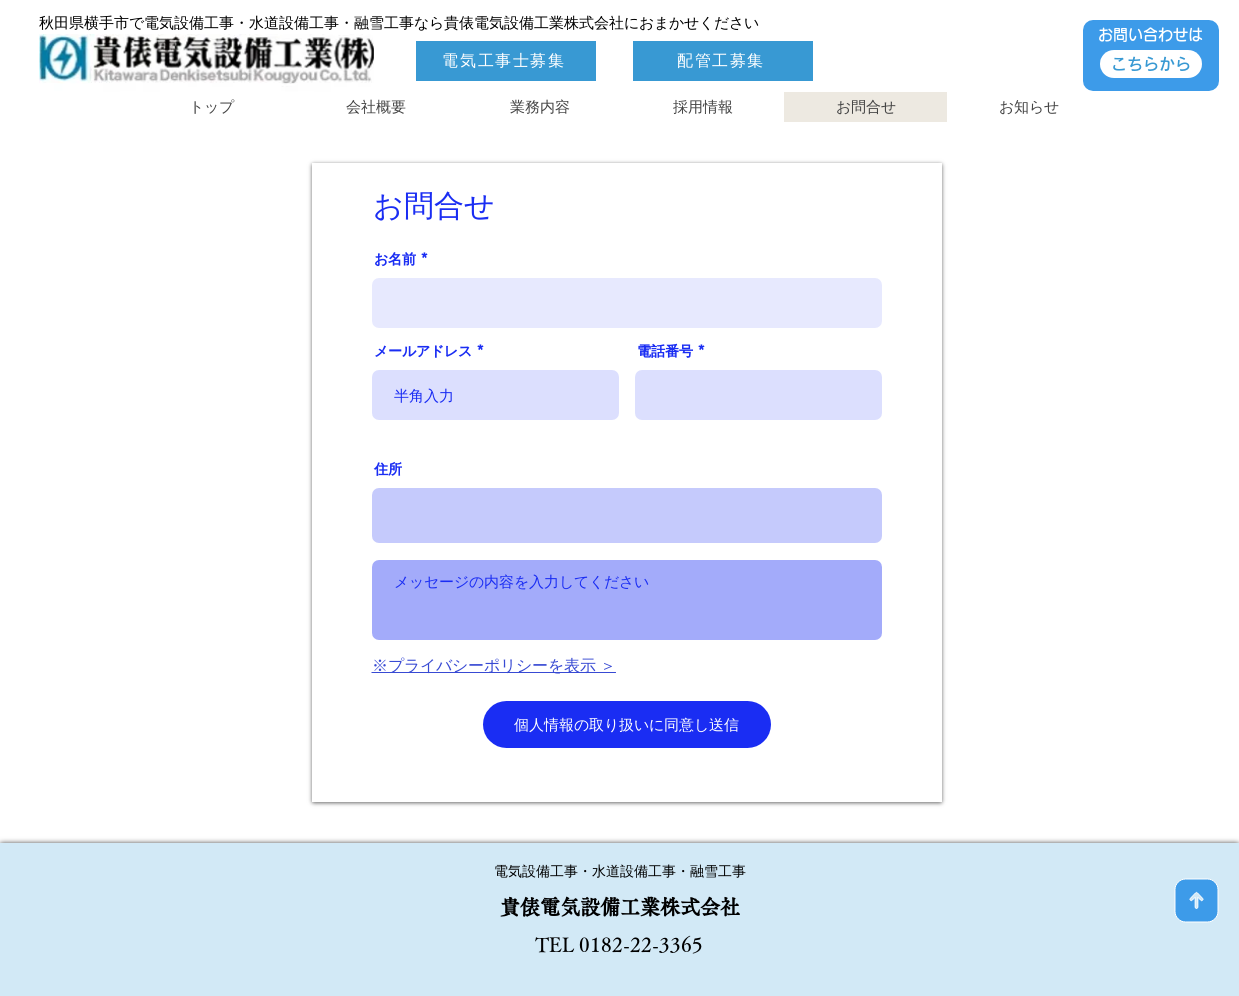 The height and width of the screenshot is (996, 1239). Describe the element at coordinates (423, 351) in the screenshot. I see `メールアドレス` at that location.